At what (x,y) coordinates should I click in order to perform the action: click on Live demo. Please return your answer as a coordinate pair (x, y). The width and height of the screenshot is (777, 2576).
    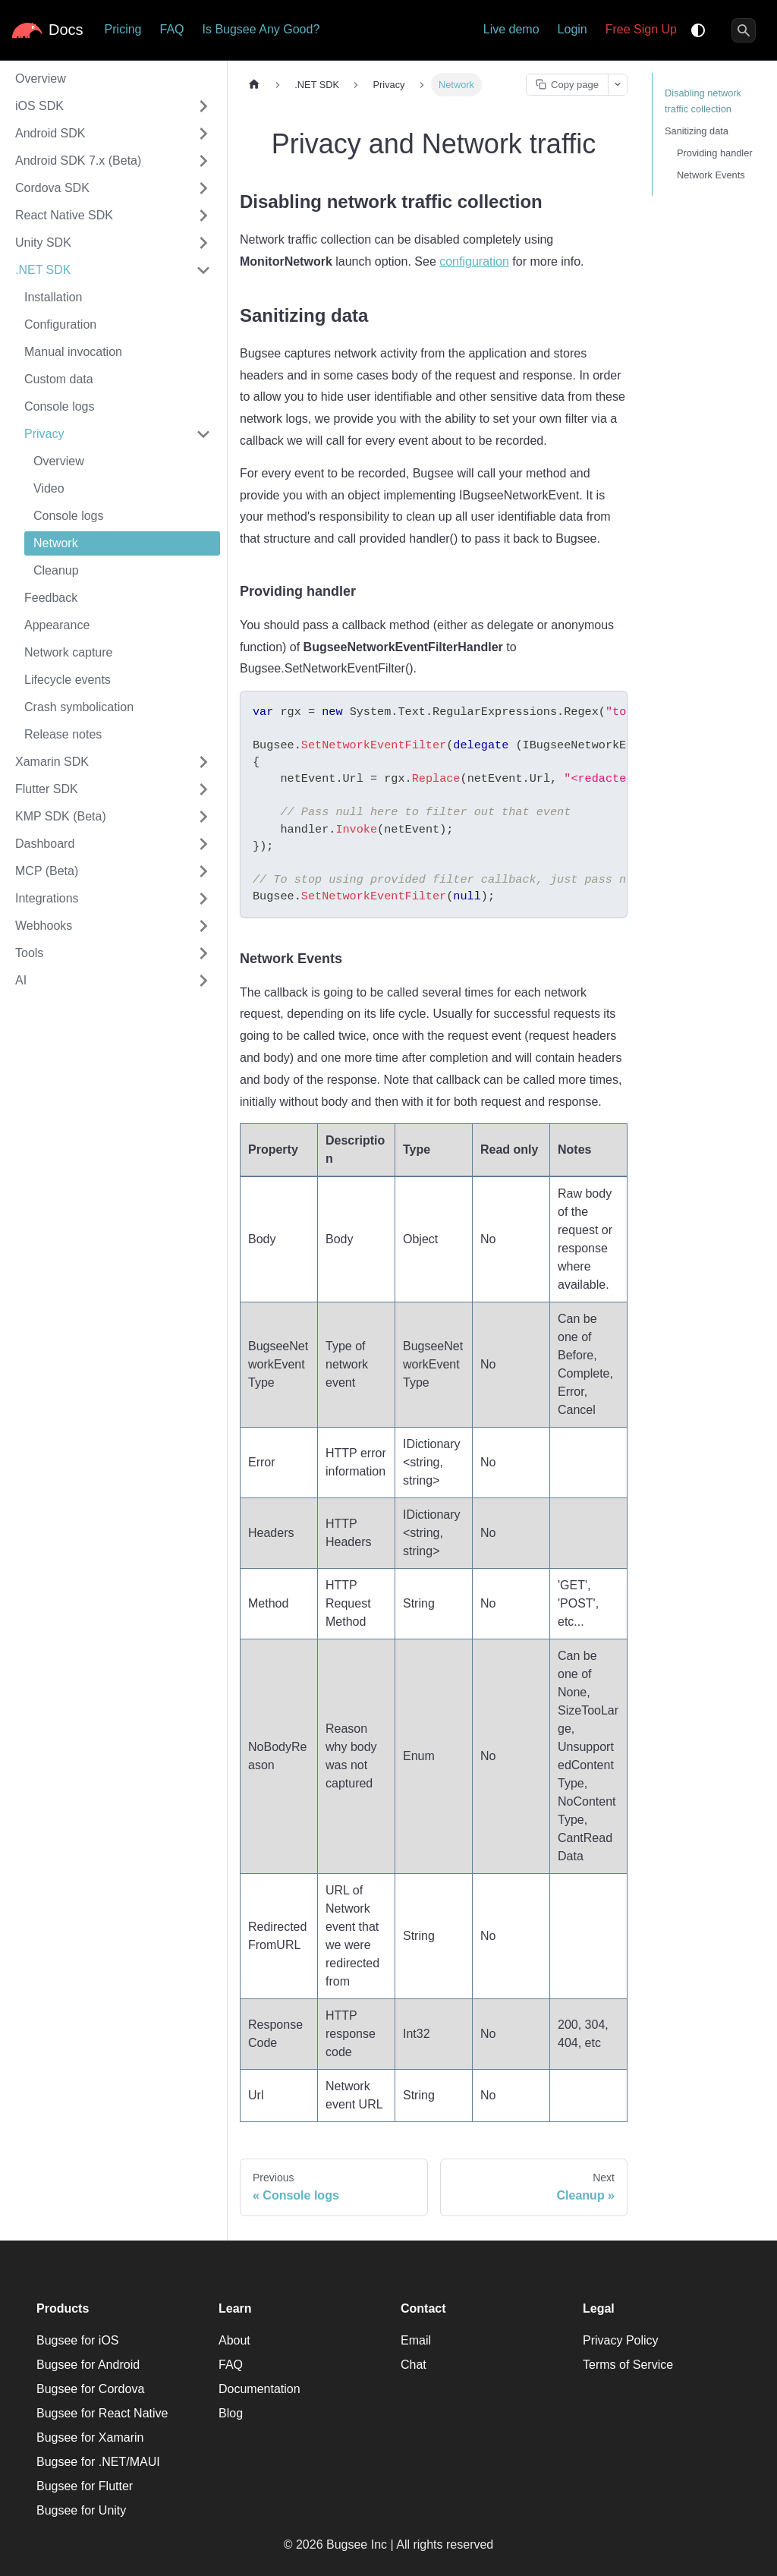
    Looking at the image, I should click on (511, 29).